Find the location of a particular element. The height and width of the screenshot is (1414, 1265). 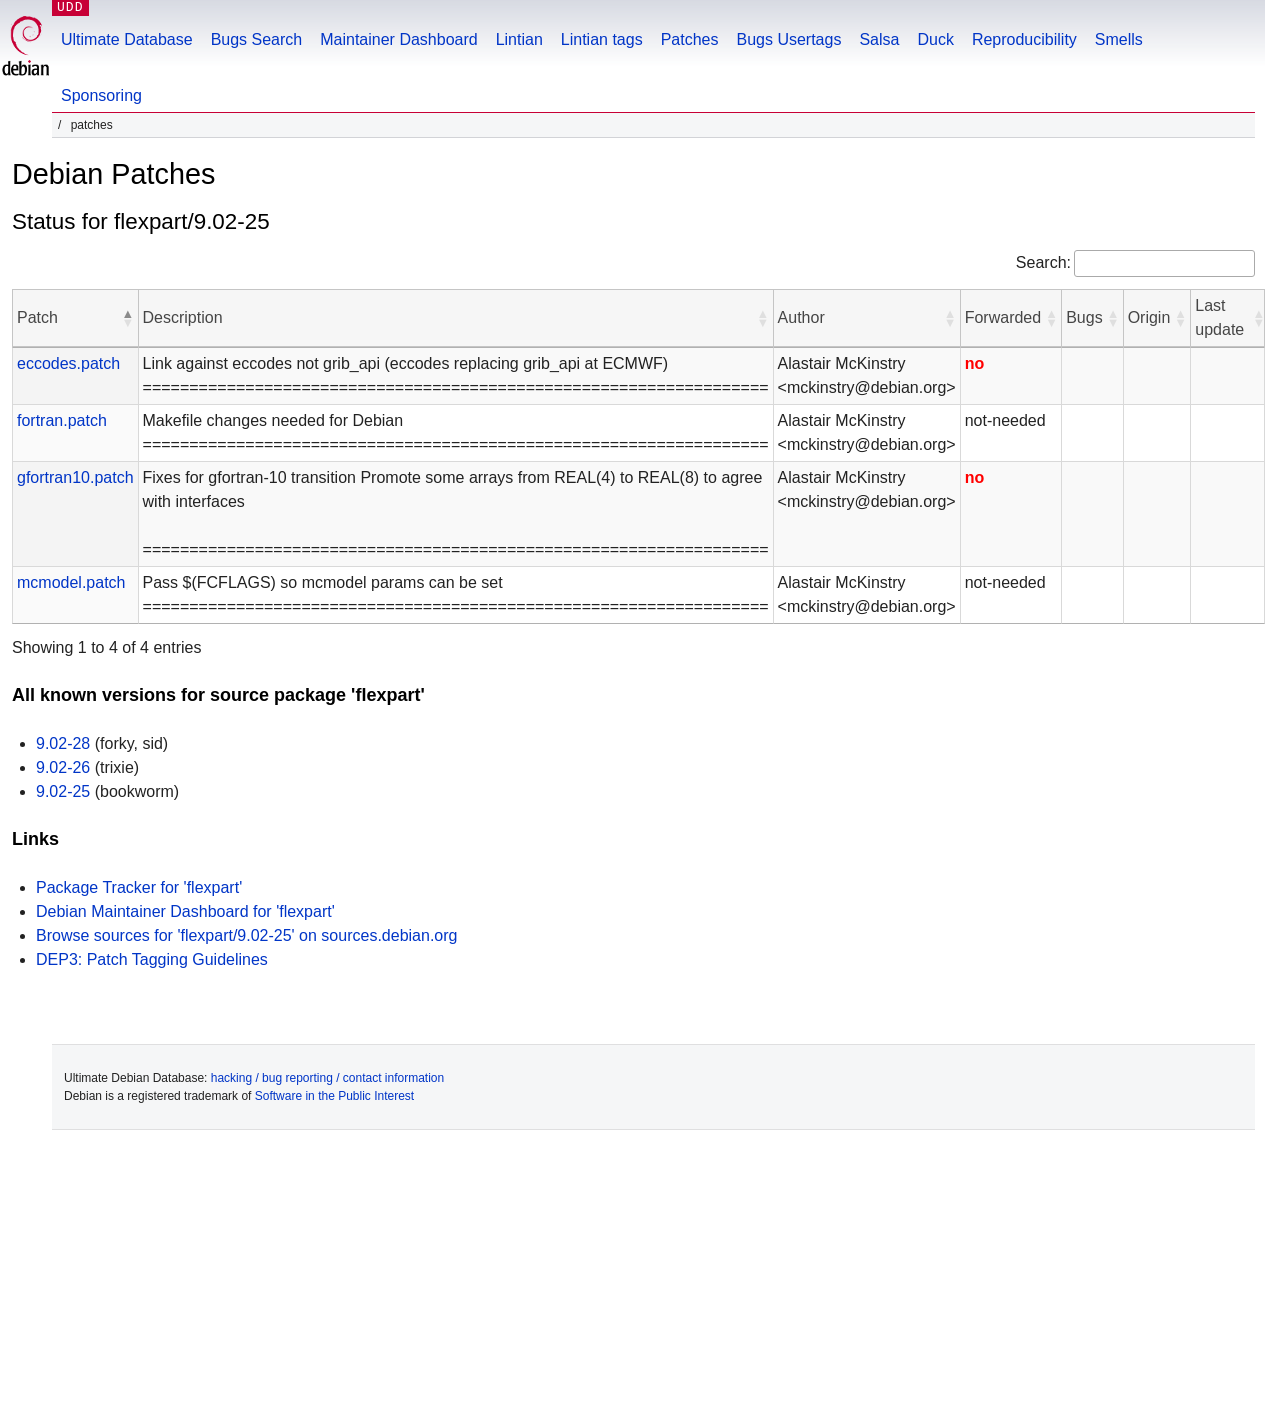

Package Tracker for 'flexpart' is located at coordinates (139, 887).